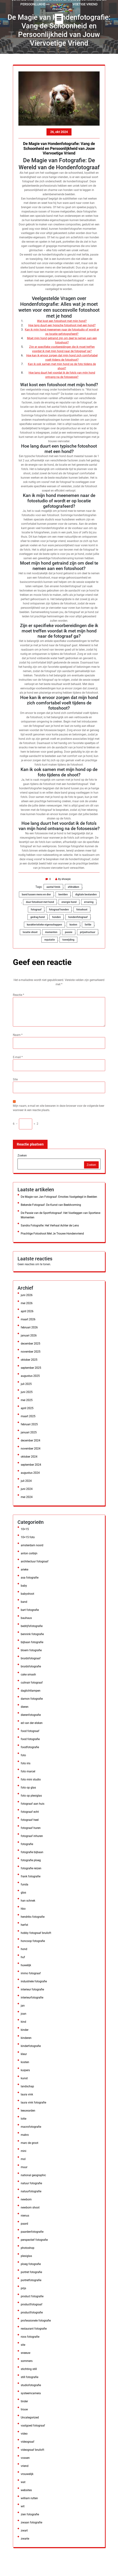 The image size is (118, 2576). I want to click on passie, so click(68, 932).